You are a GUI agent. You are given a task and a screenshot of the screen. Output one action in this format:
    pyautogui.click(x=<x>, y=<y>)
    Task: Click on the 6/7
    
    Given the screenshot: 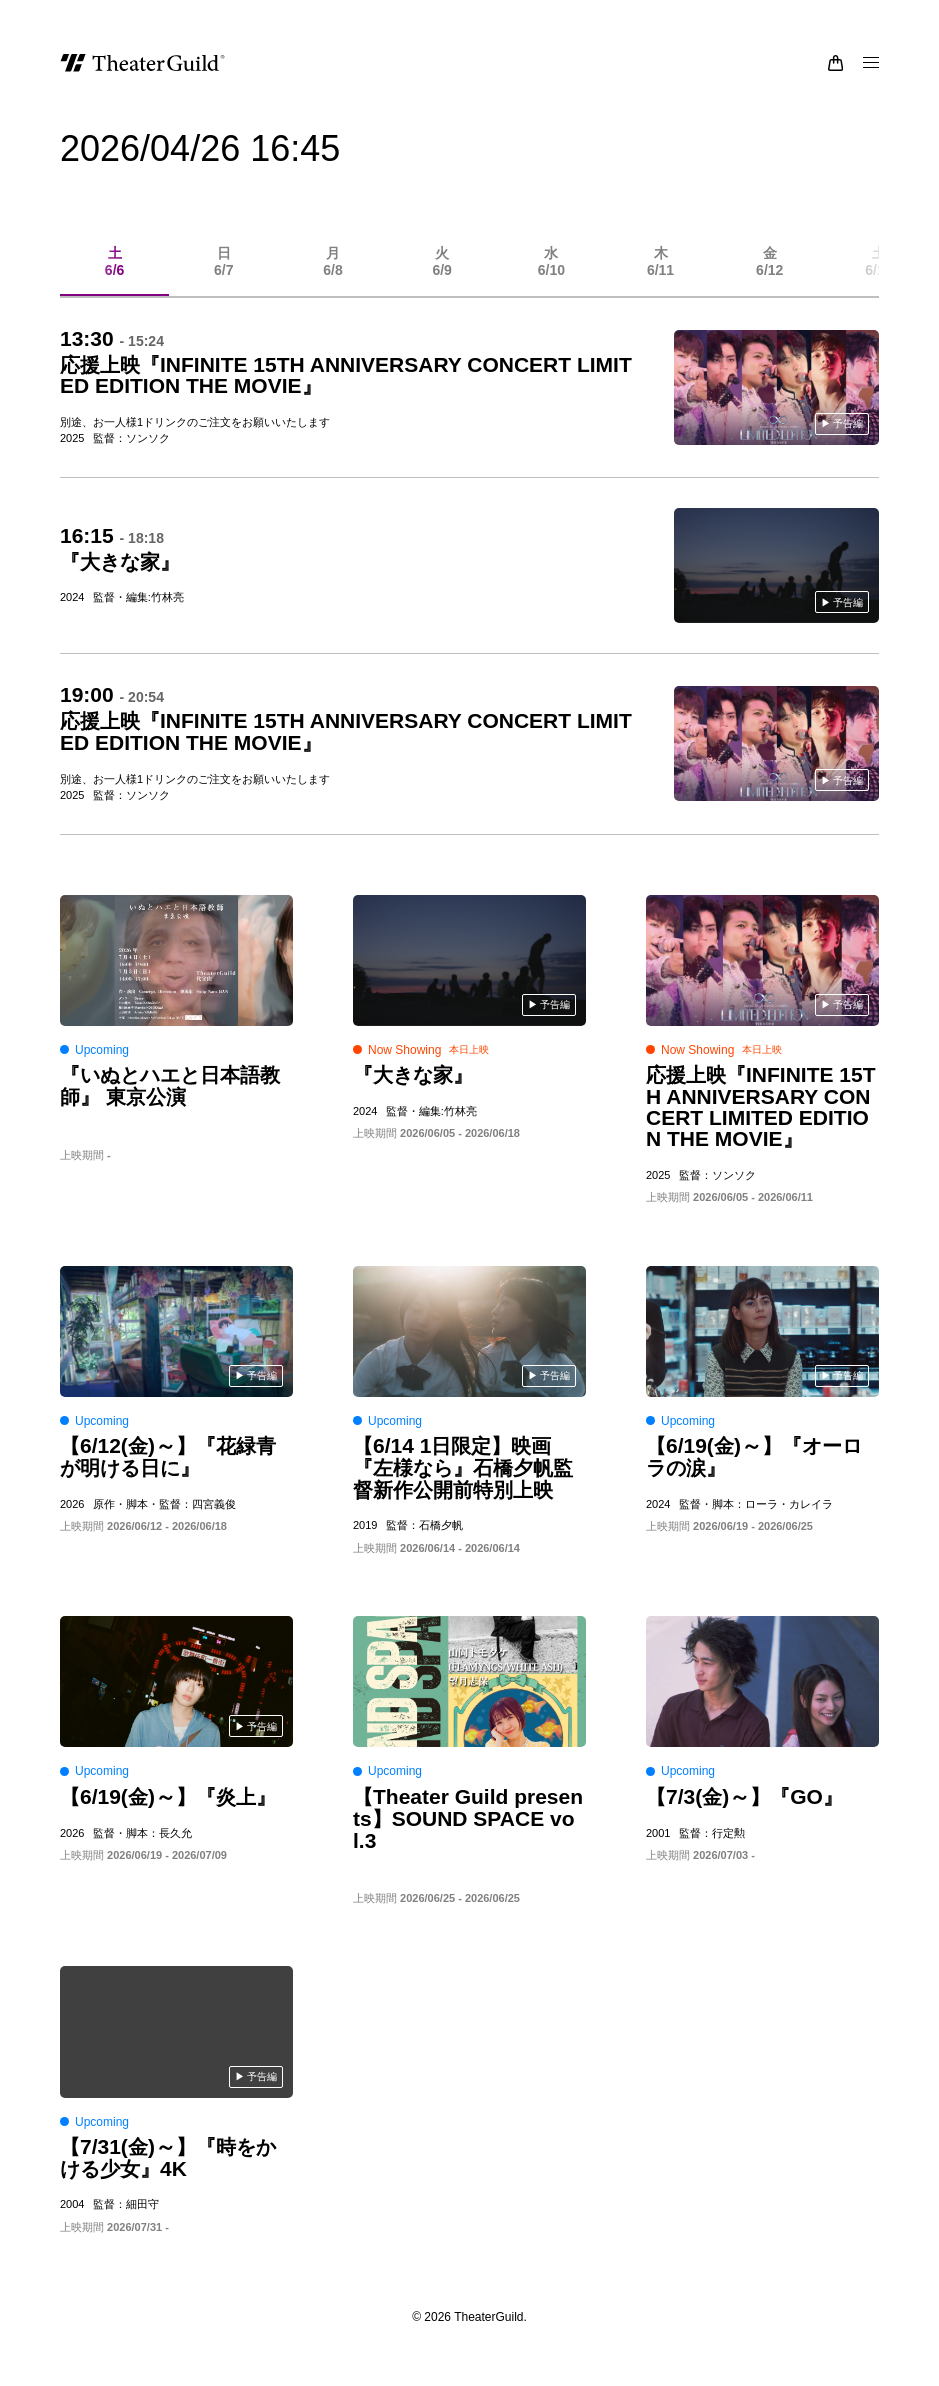 What is the action you would take?
    pyautogui.click(x=223, y=274)
    